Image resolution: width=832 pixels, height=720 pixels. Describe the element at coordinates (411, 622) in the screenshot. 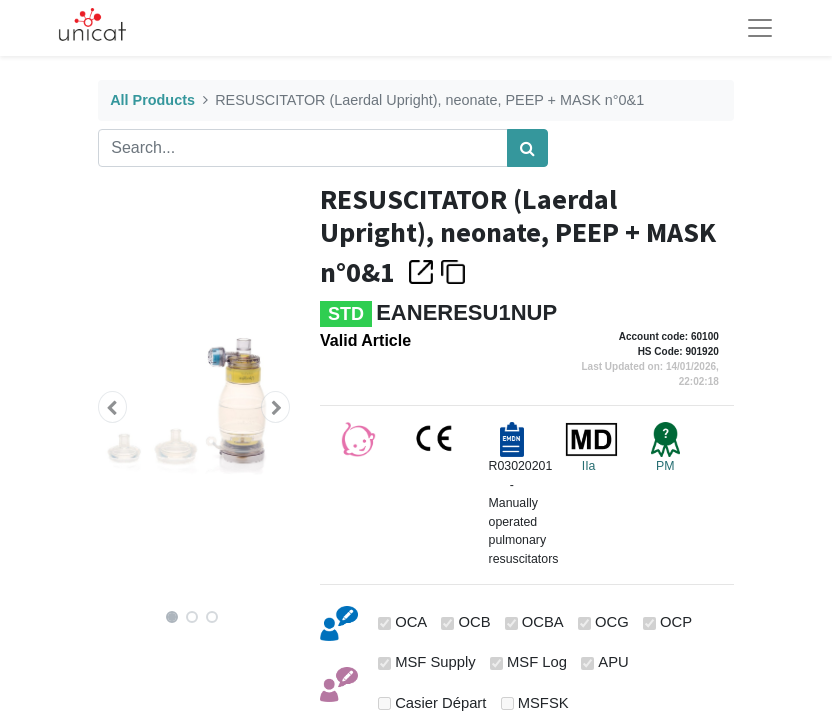

I see `OCA` at that location.